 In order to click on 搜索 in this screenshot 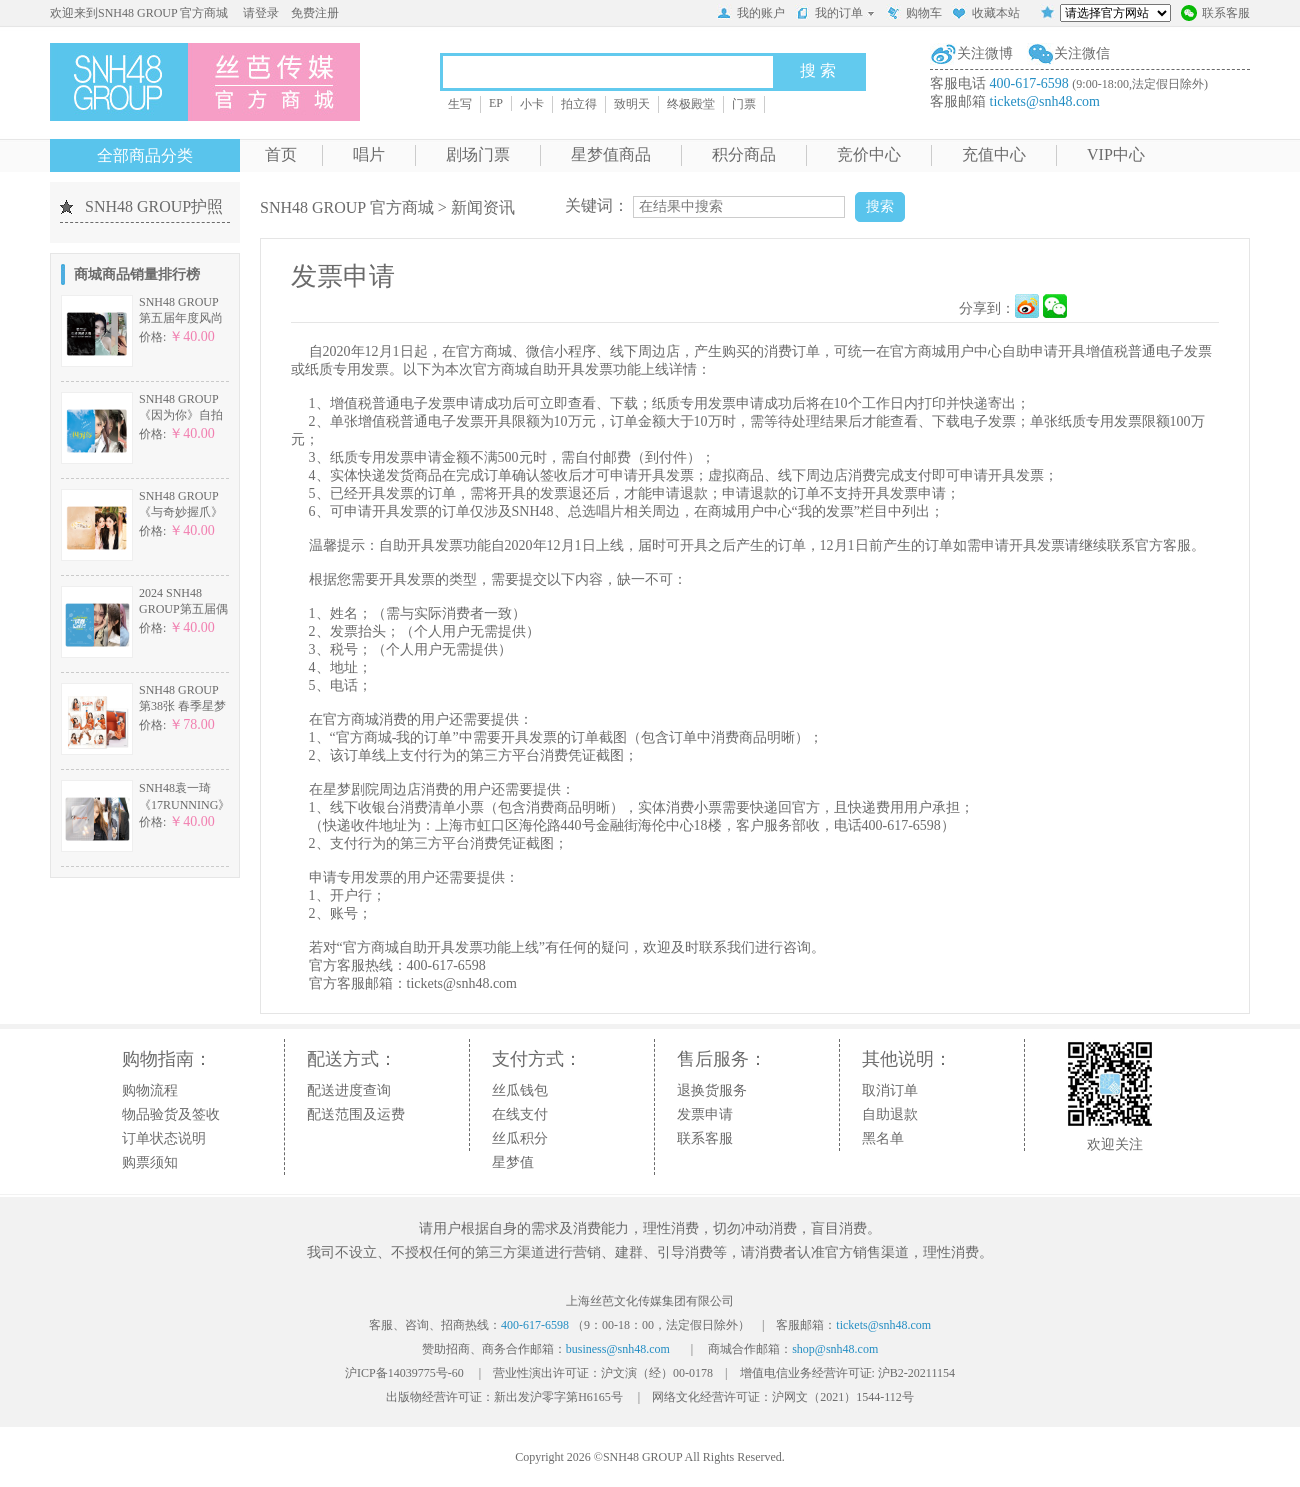, I will do `click(880, 206)`.